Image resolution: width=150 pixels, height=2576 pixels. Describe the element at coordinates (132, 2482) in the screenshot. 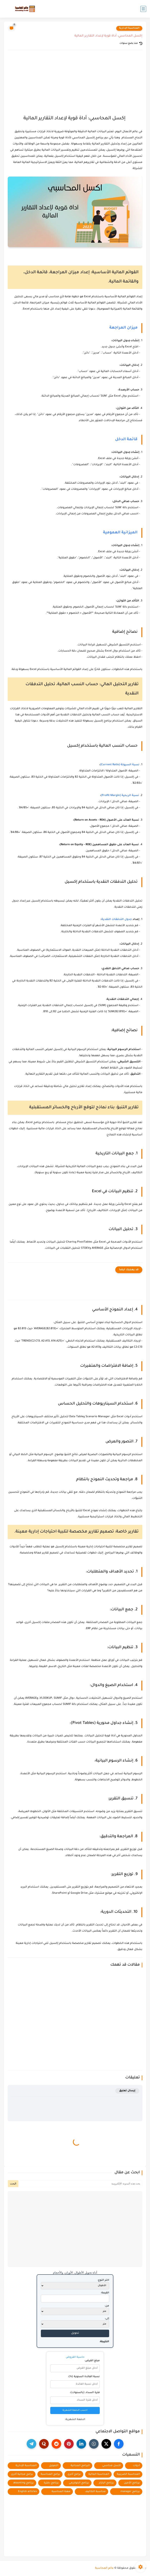

I see `برنامج الأمين` at that location.